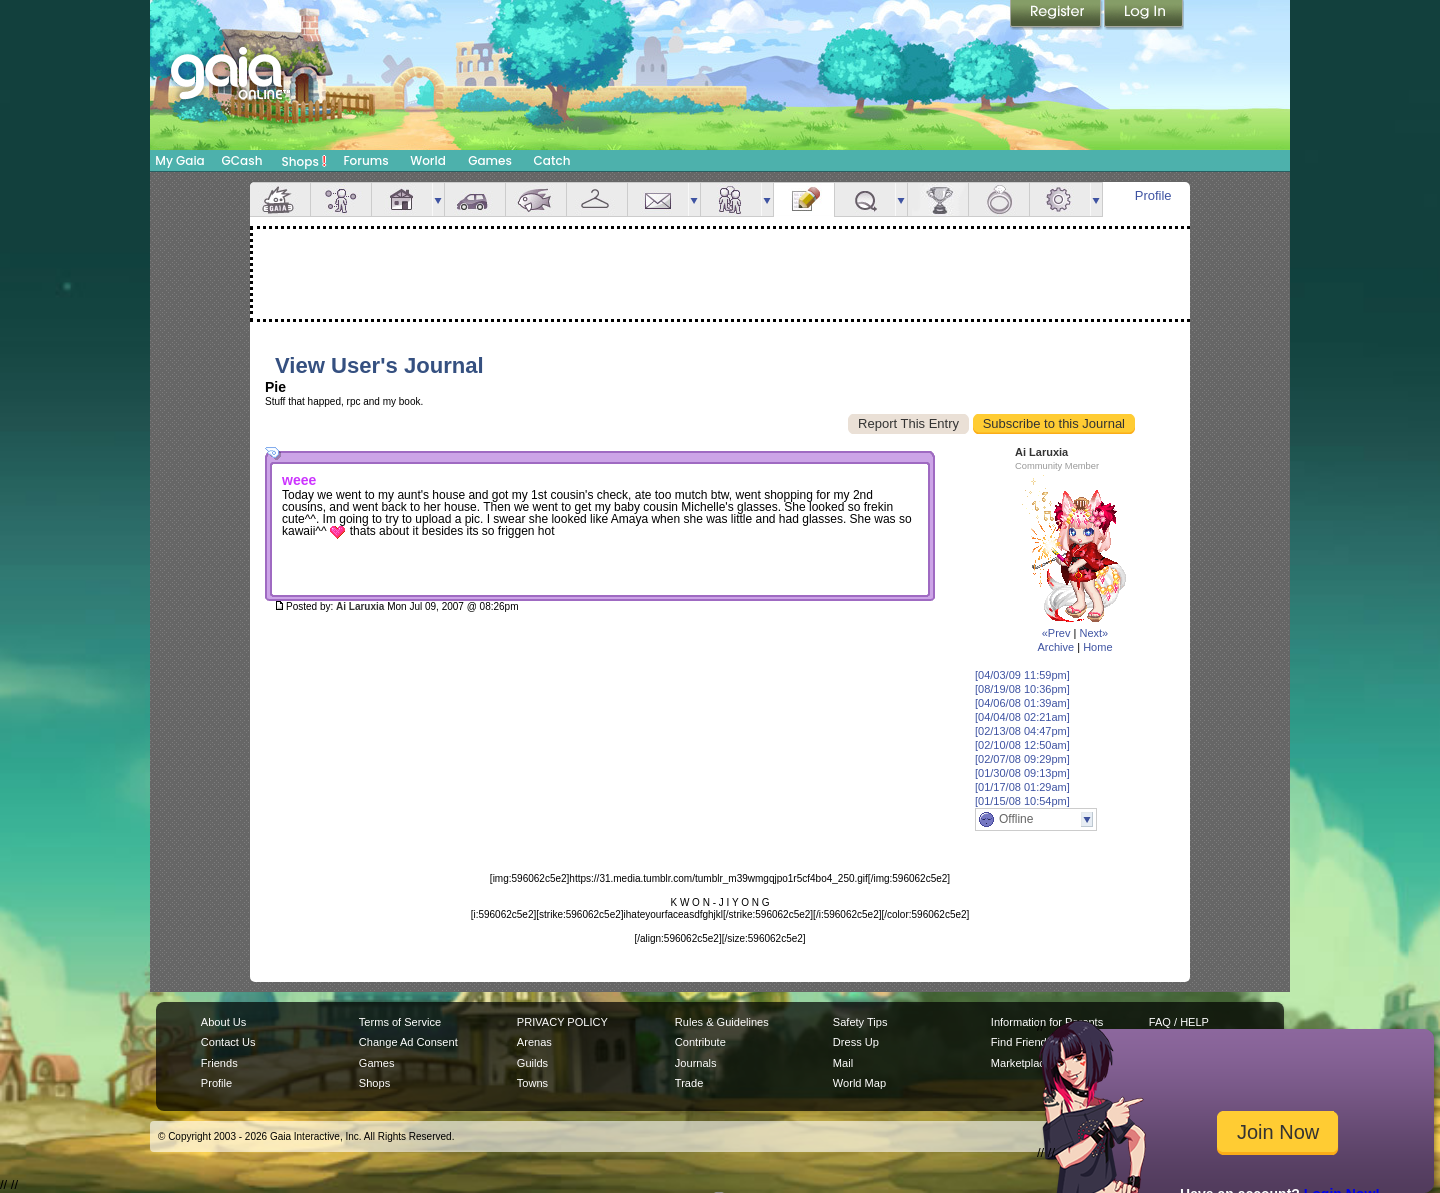 The image size is (1440, 1193). I want to click on Inventory, so click(597, 199).